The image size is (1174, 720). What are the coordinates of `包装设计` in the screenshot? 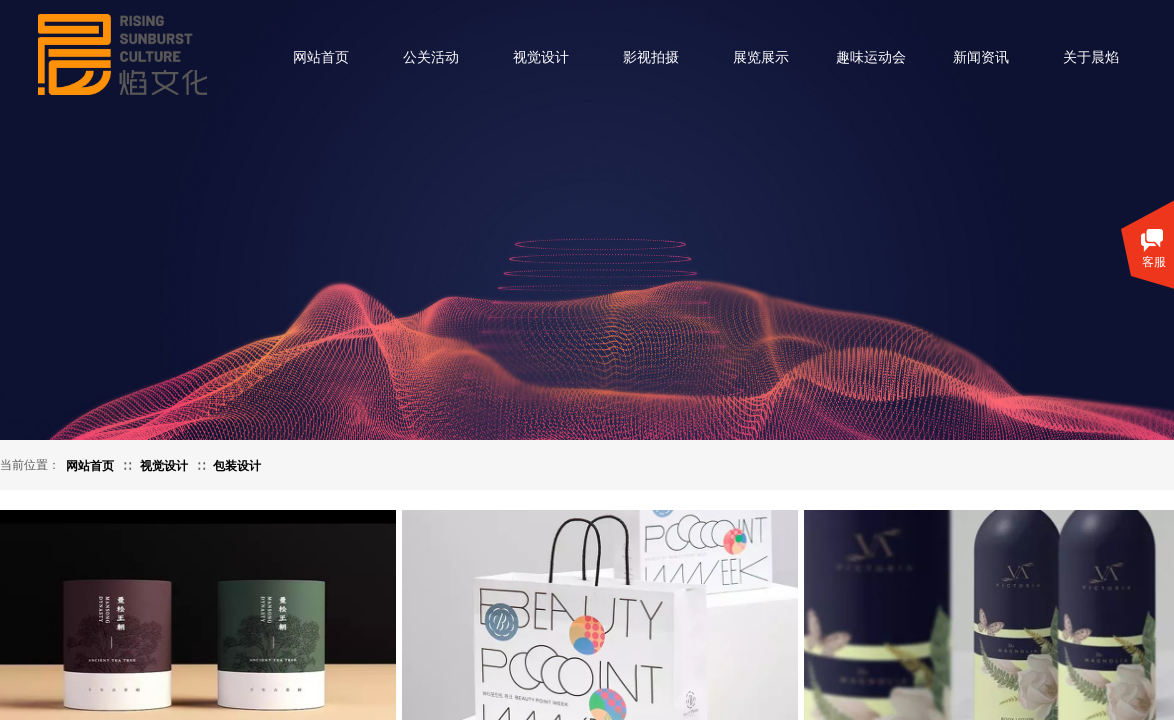 It's located at (237, 466).